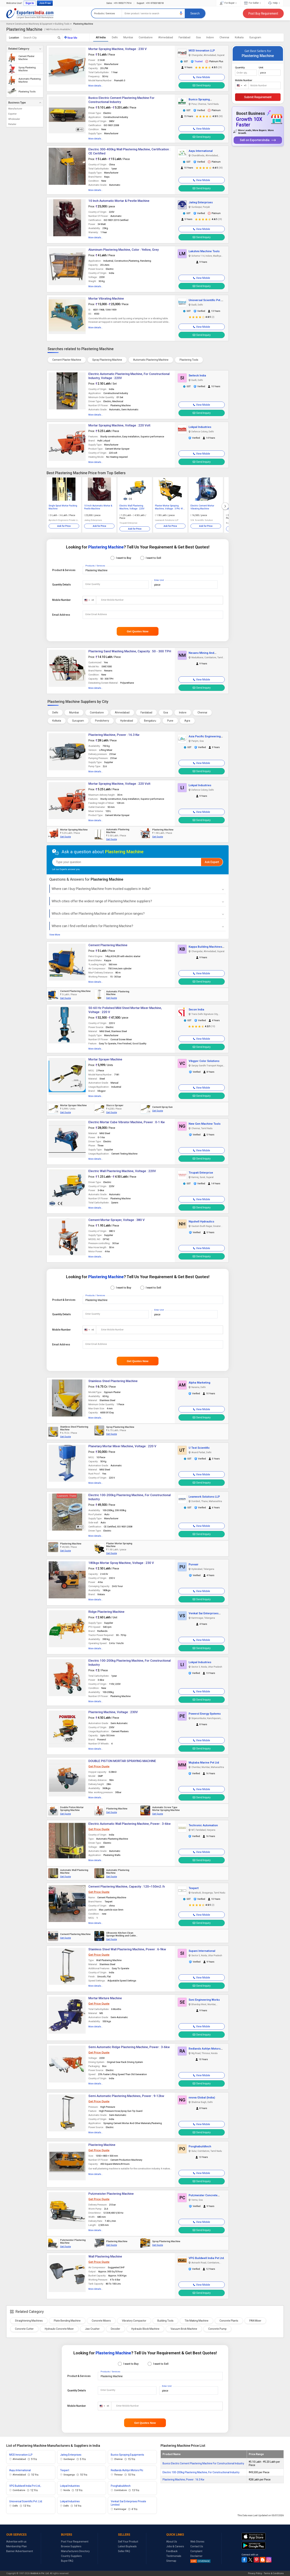 The height and width of the screenshot is (2576, 290). What do you see at coordinates (224, 37) in the screenshot?
I see `Chennai` at bounding box center [224, 37].